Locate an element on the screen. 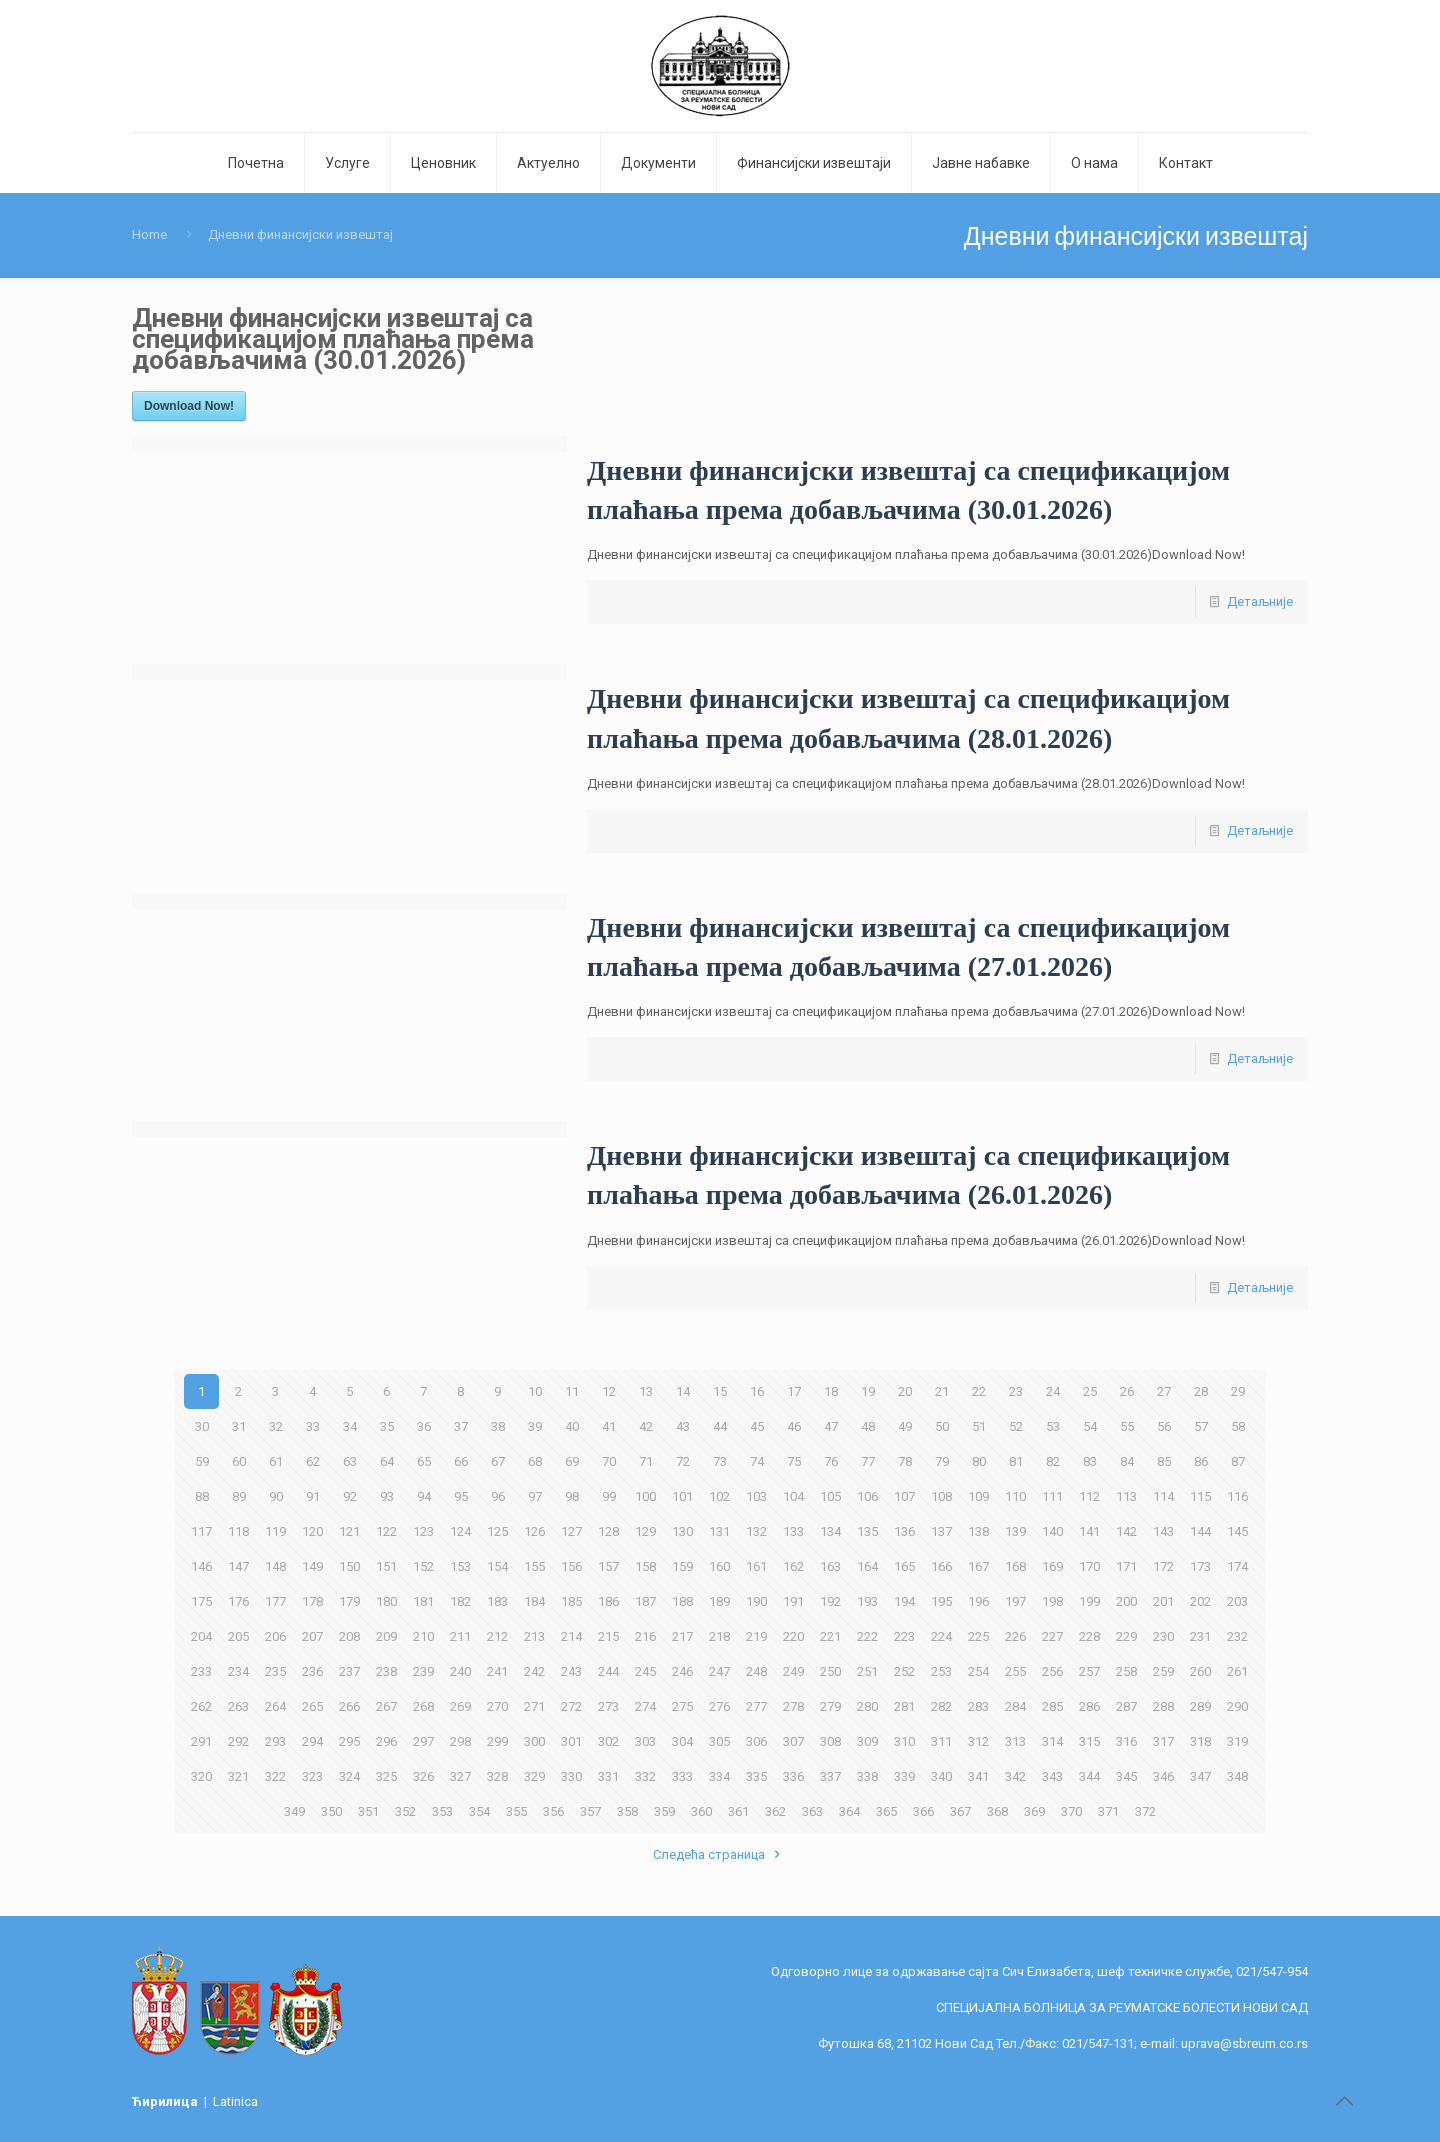 The width and height of the screenshot is (1440, 2142). 153 is located at coordinates (460, 1566).